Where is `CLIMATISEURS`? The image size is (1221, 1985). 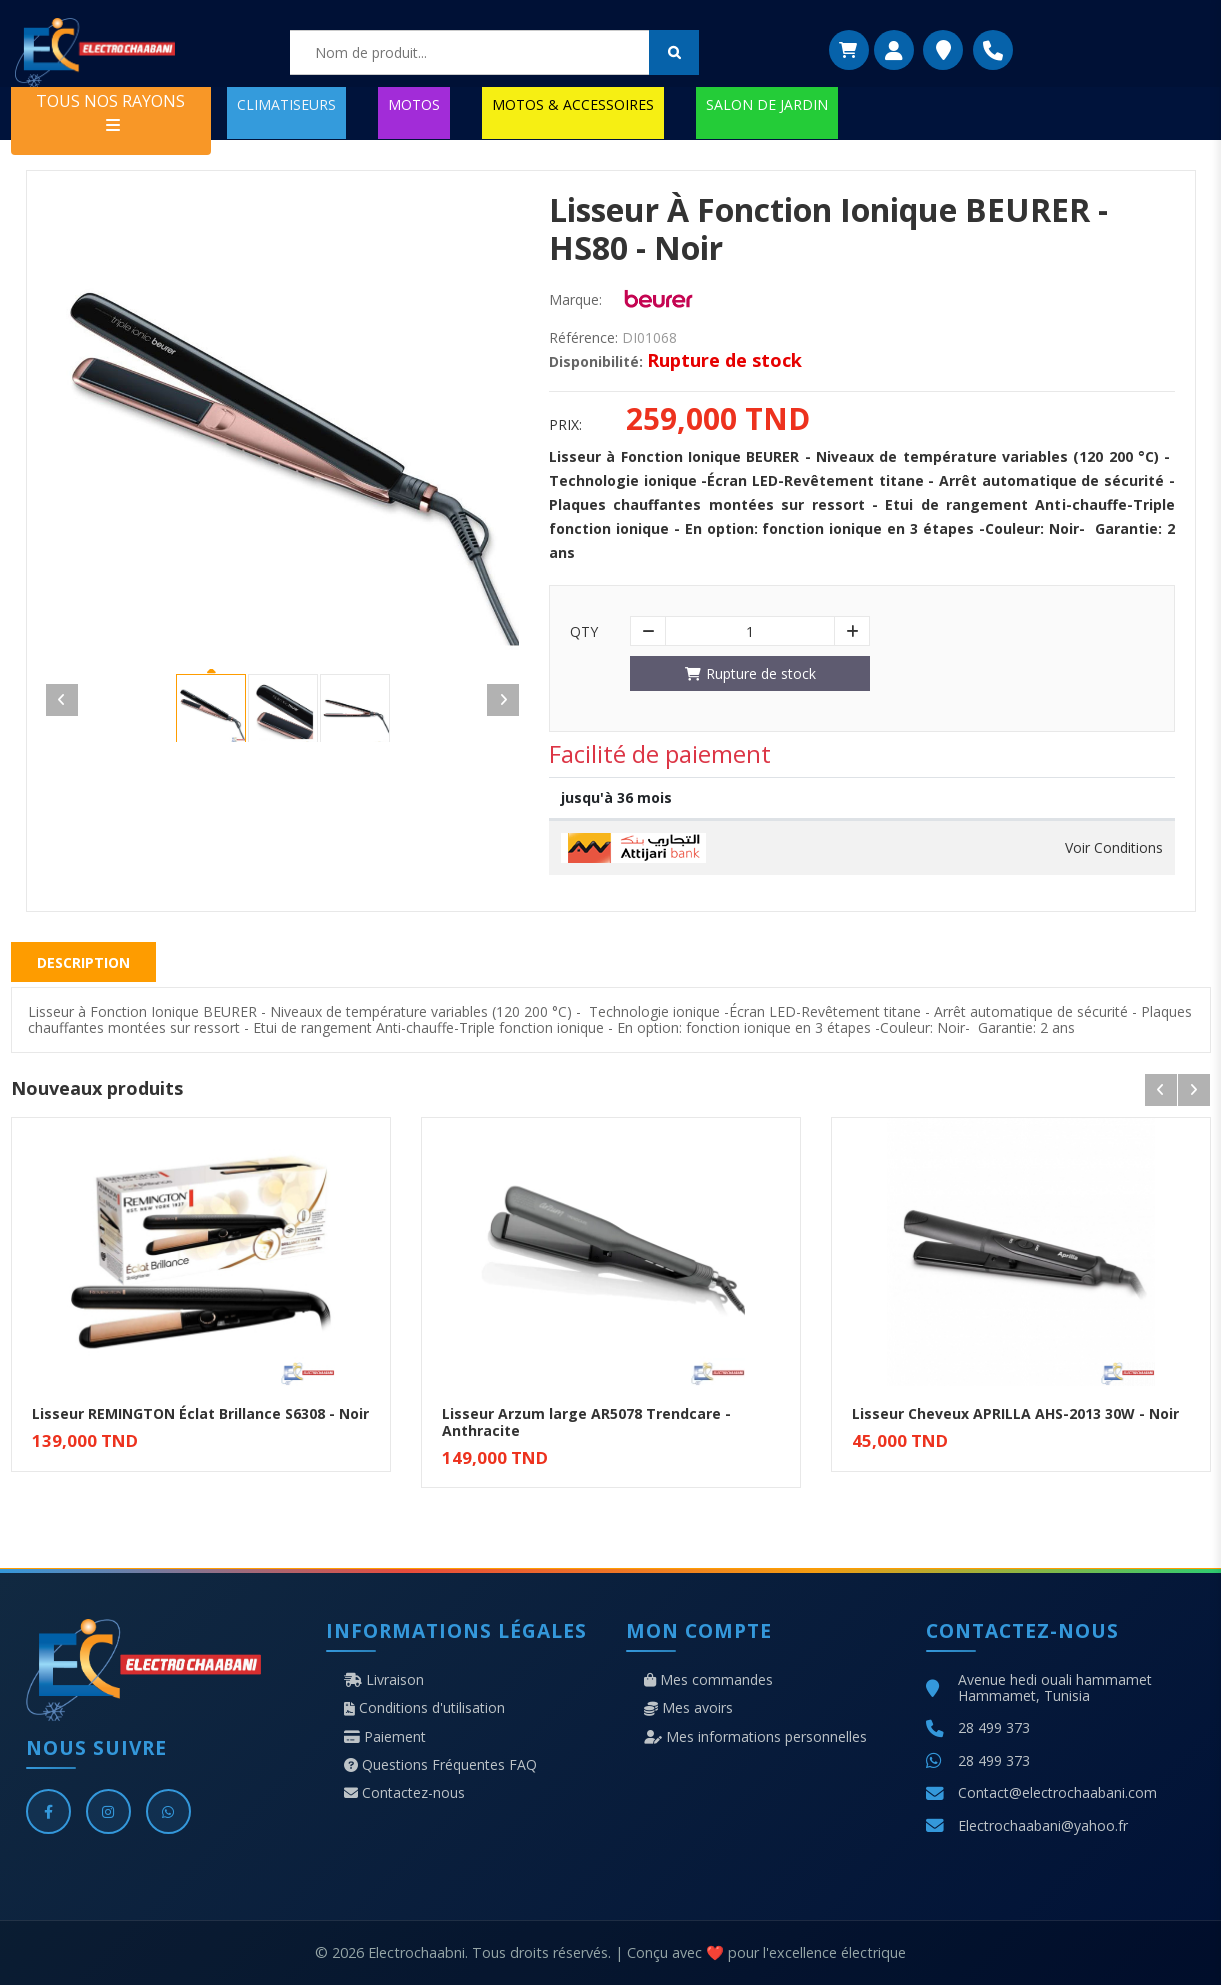
CLIMATISEURS is located at coordinates (286, 104).